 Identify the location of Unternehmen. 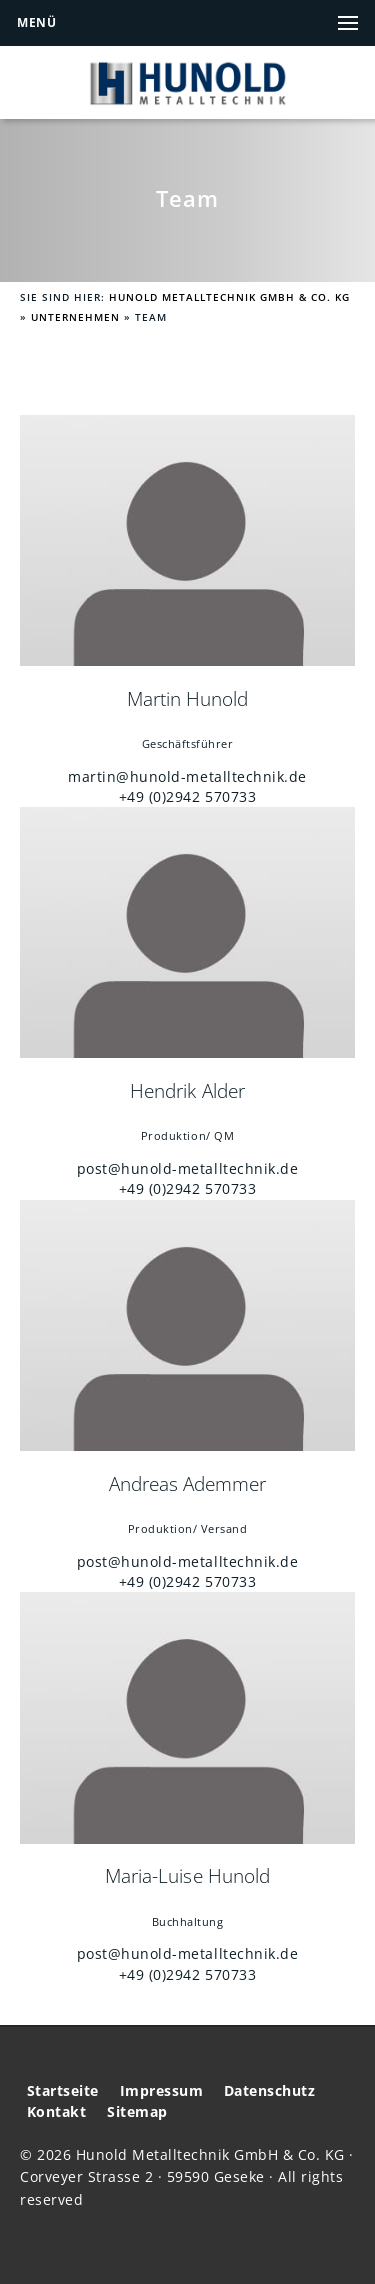
(75, 317).